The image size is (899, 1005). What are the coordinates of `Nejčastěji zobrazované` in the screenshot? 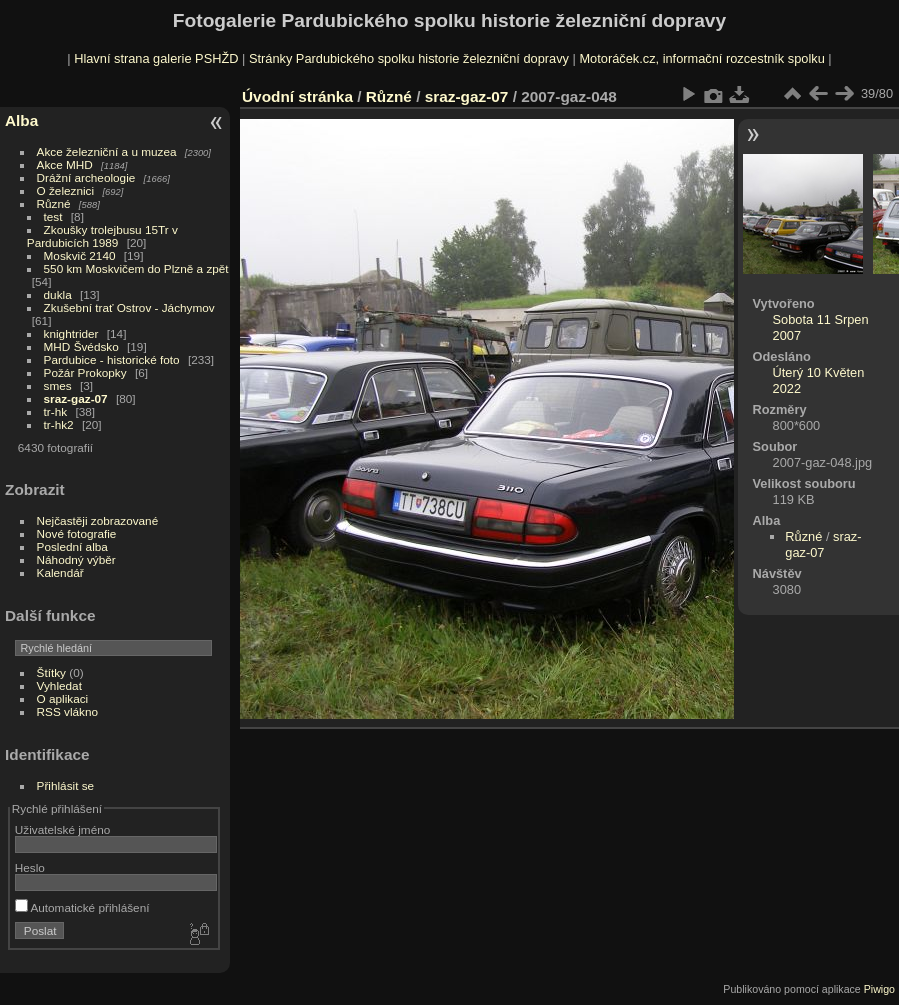 It's located at (98, 520).